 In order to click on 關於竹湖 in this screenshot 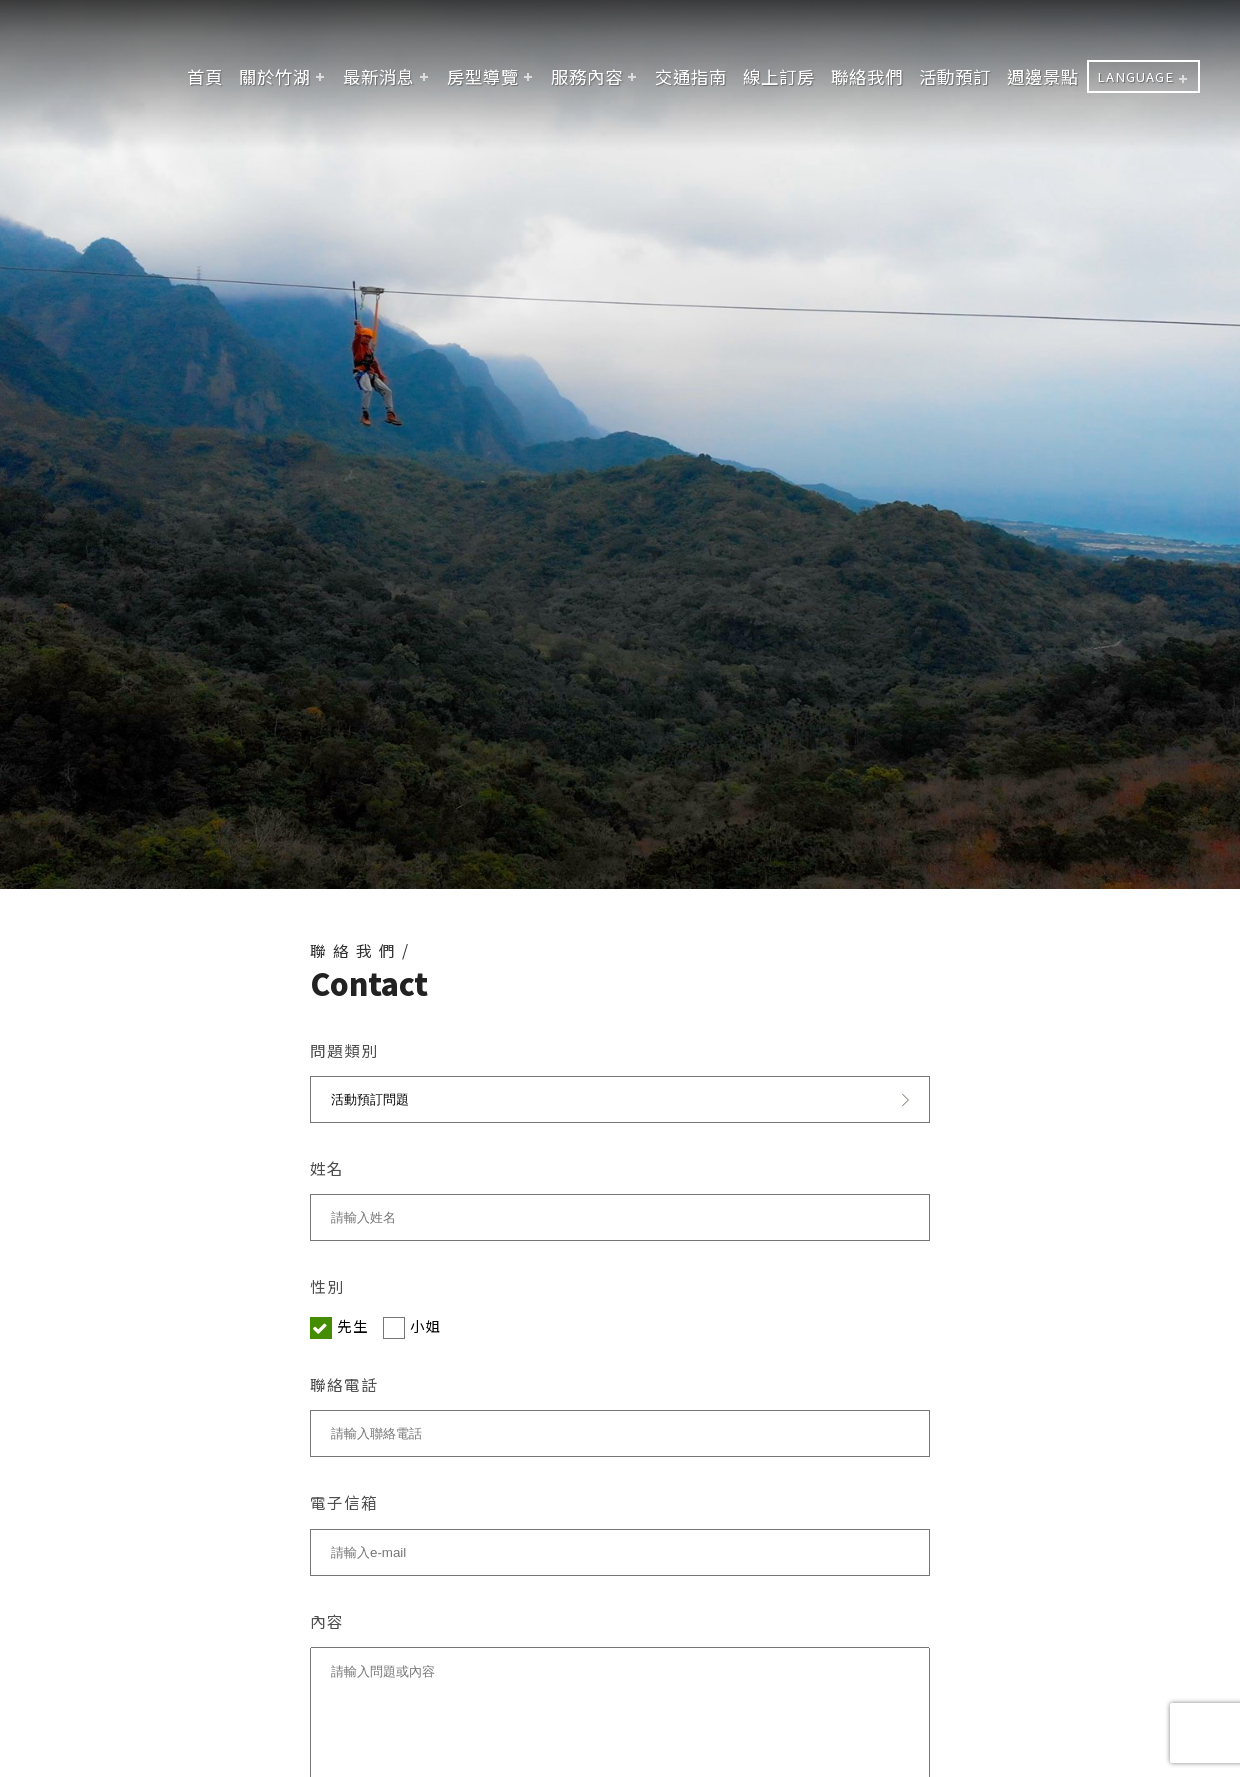, I will do `click(275, 76)`.